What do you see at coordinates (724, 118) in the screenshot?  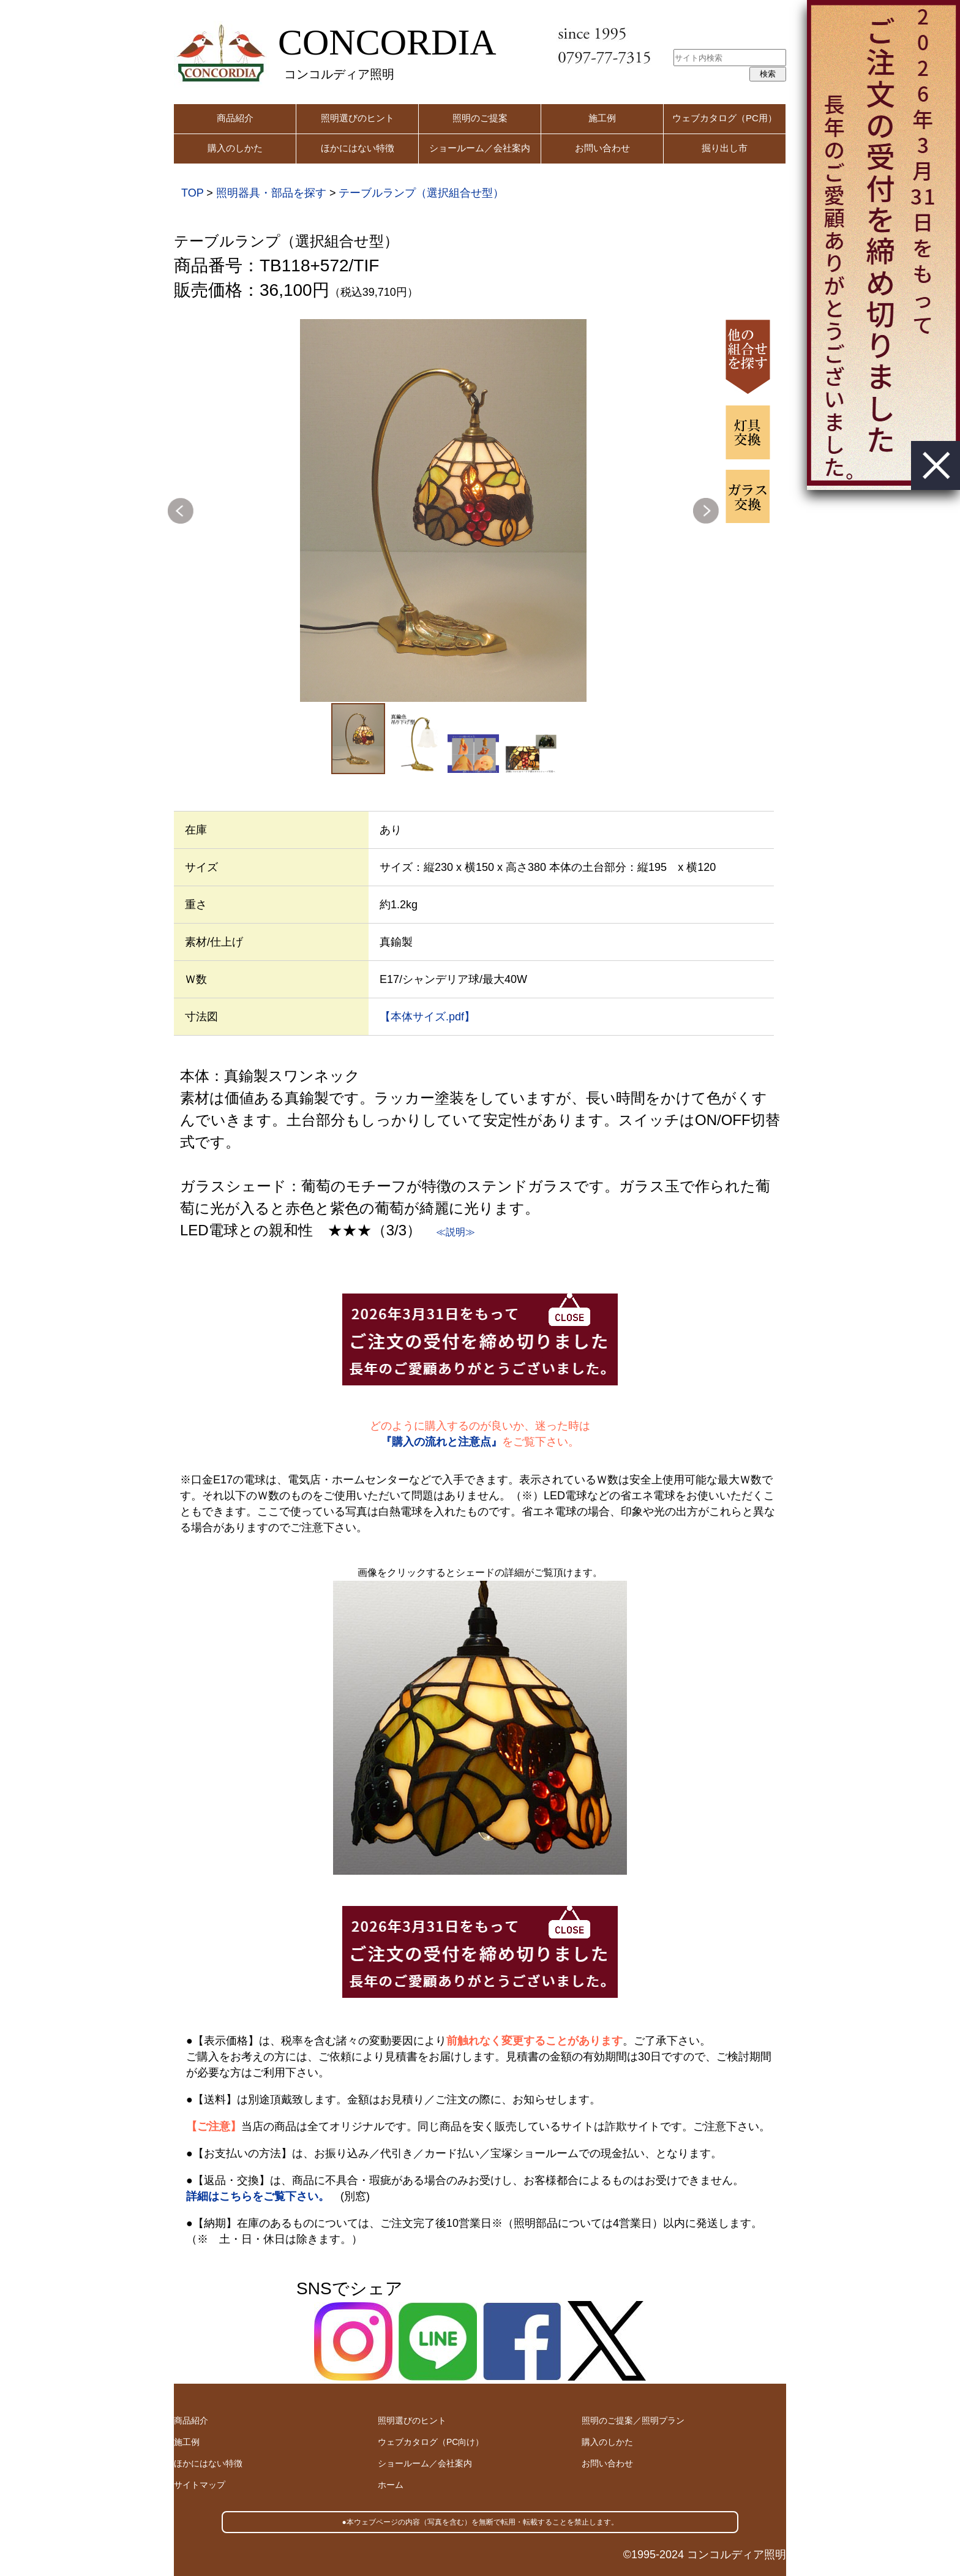 I see `ウェブカタログ（PC用）` at bounding box center [724, 118].